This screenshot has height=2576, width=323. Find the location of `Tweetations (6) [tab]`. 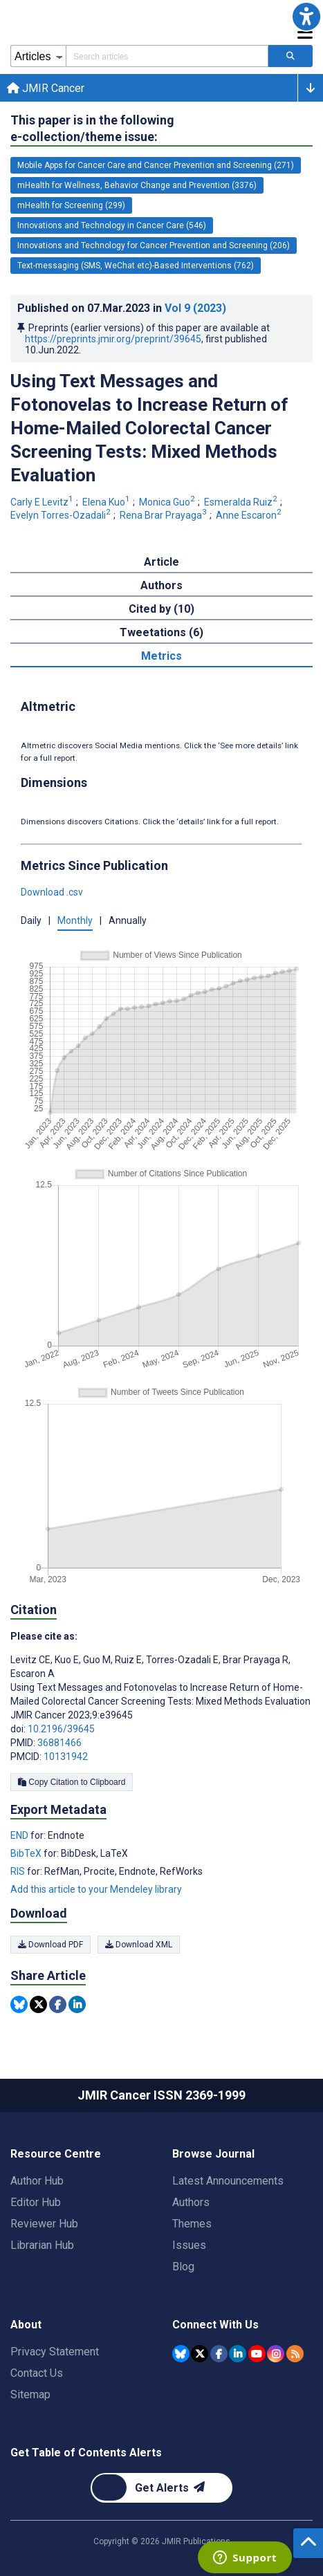

Tweetations (6) [tab] is located at coordinates (161, 632).